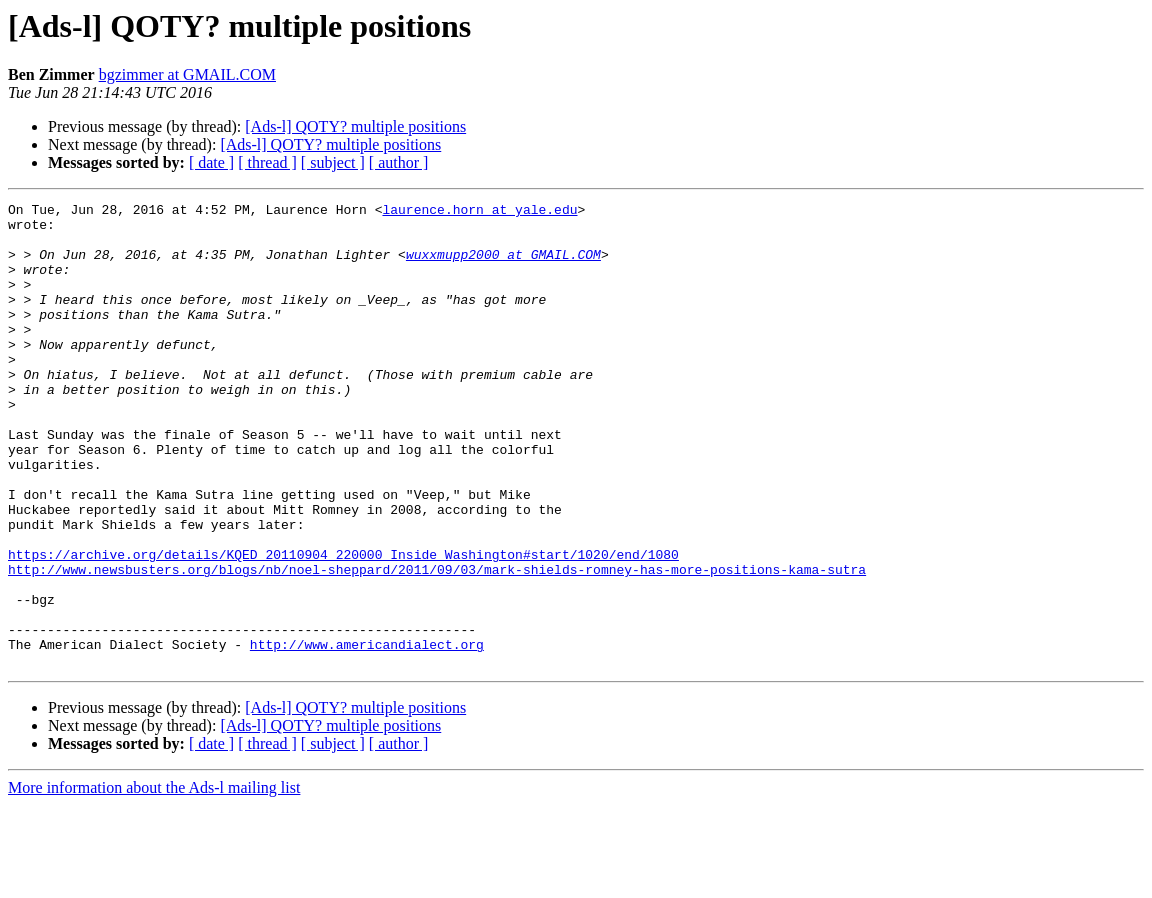  Describe the element at coordinates (479, 212) in the screenshot. I see `laurence.horn at yale.edu` at that location.